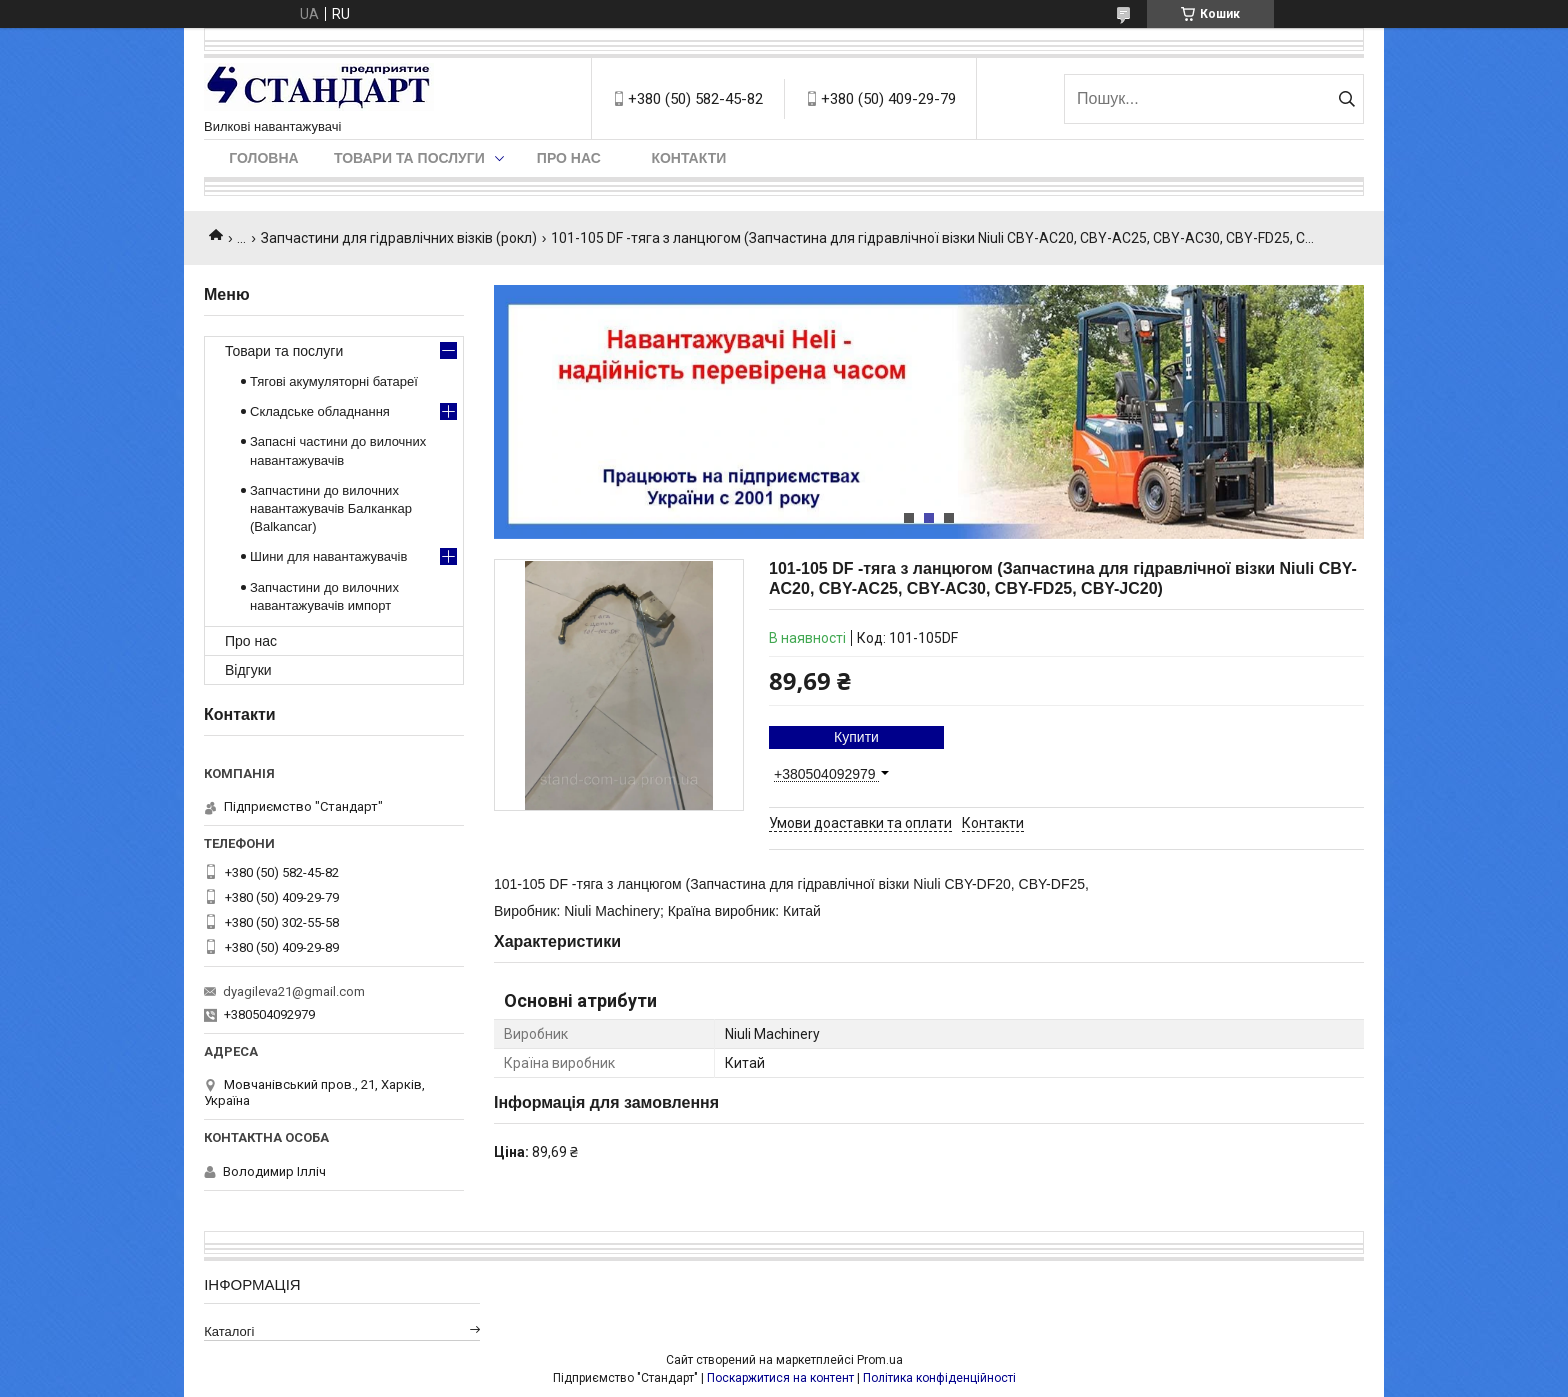 The height and width of the screenshot is (1397, 1568). Describe the element at coordinates (328, 556) in the screenshot. I see `Шини для навантажувачів` at that location.